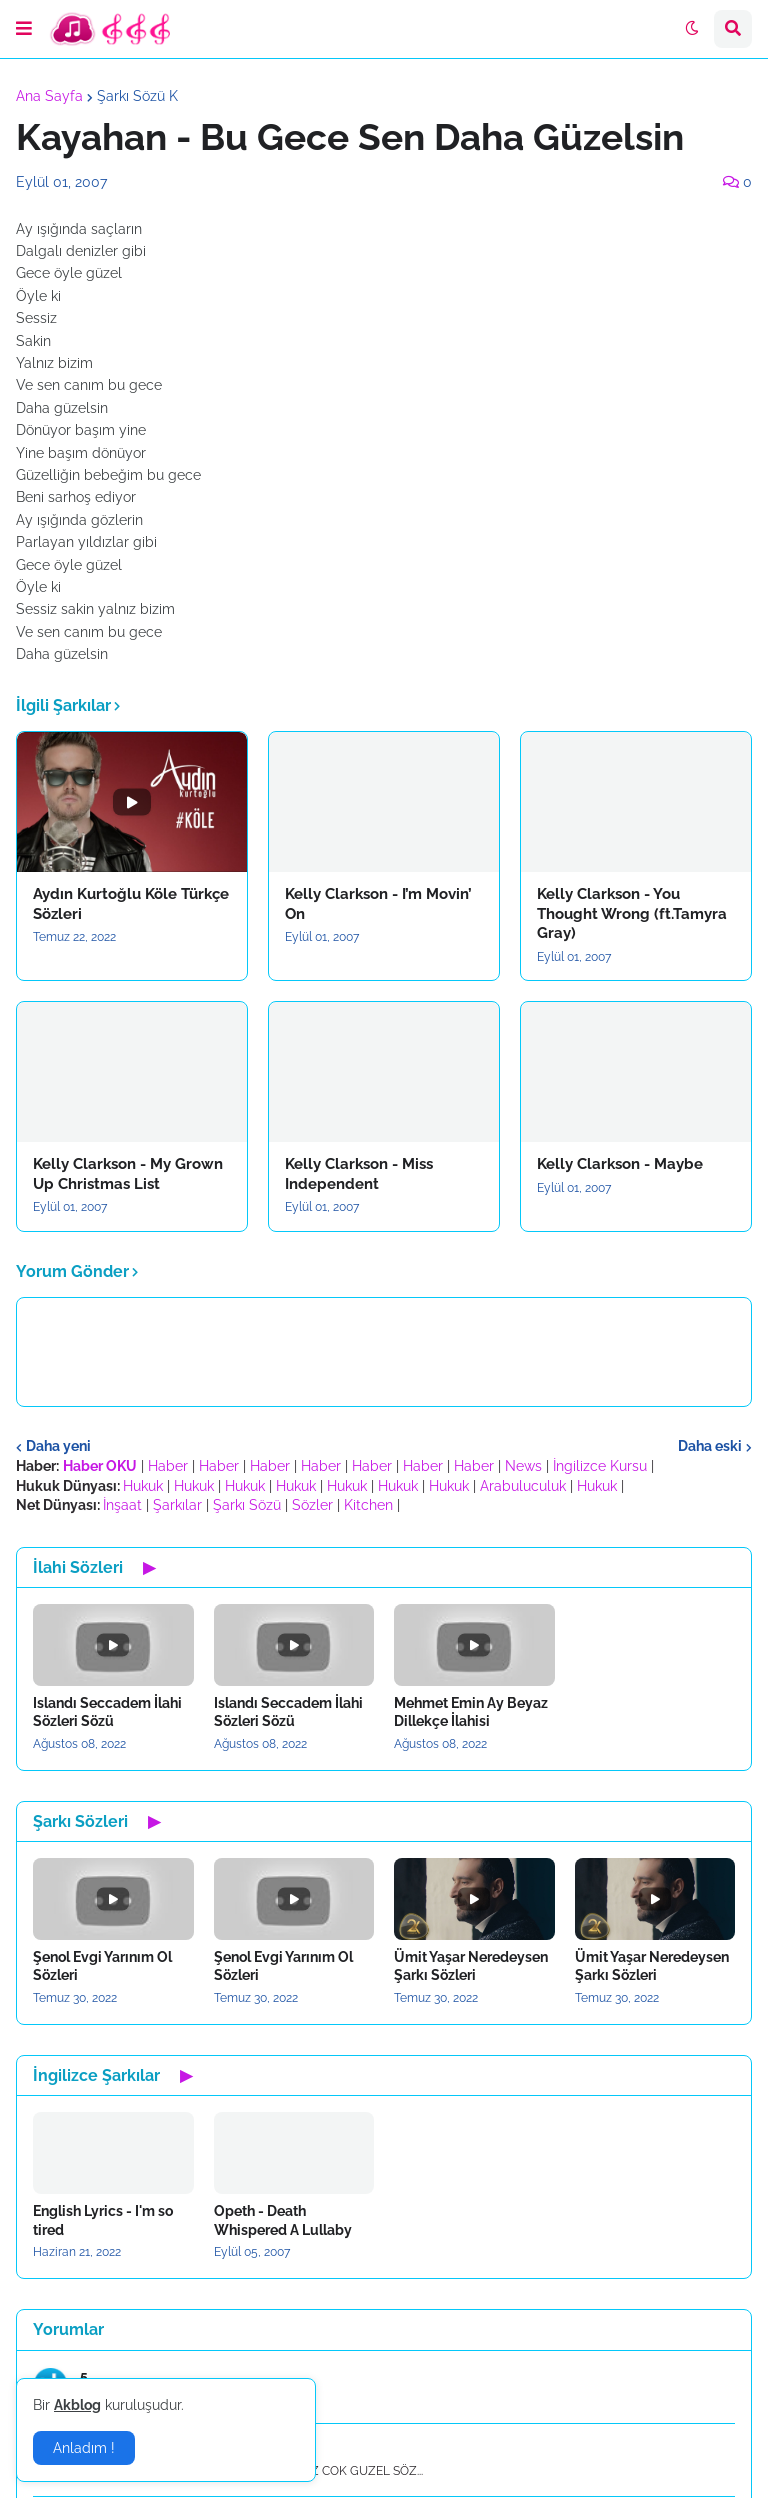  What do you see at coordinates (312, 1505) in the screenshot?
I see `Sözler` at bounding box center [312, 1505].